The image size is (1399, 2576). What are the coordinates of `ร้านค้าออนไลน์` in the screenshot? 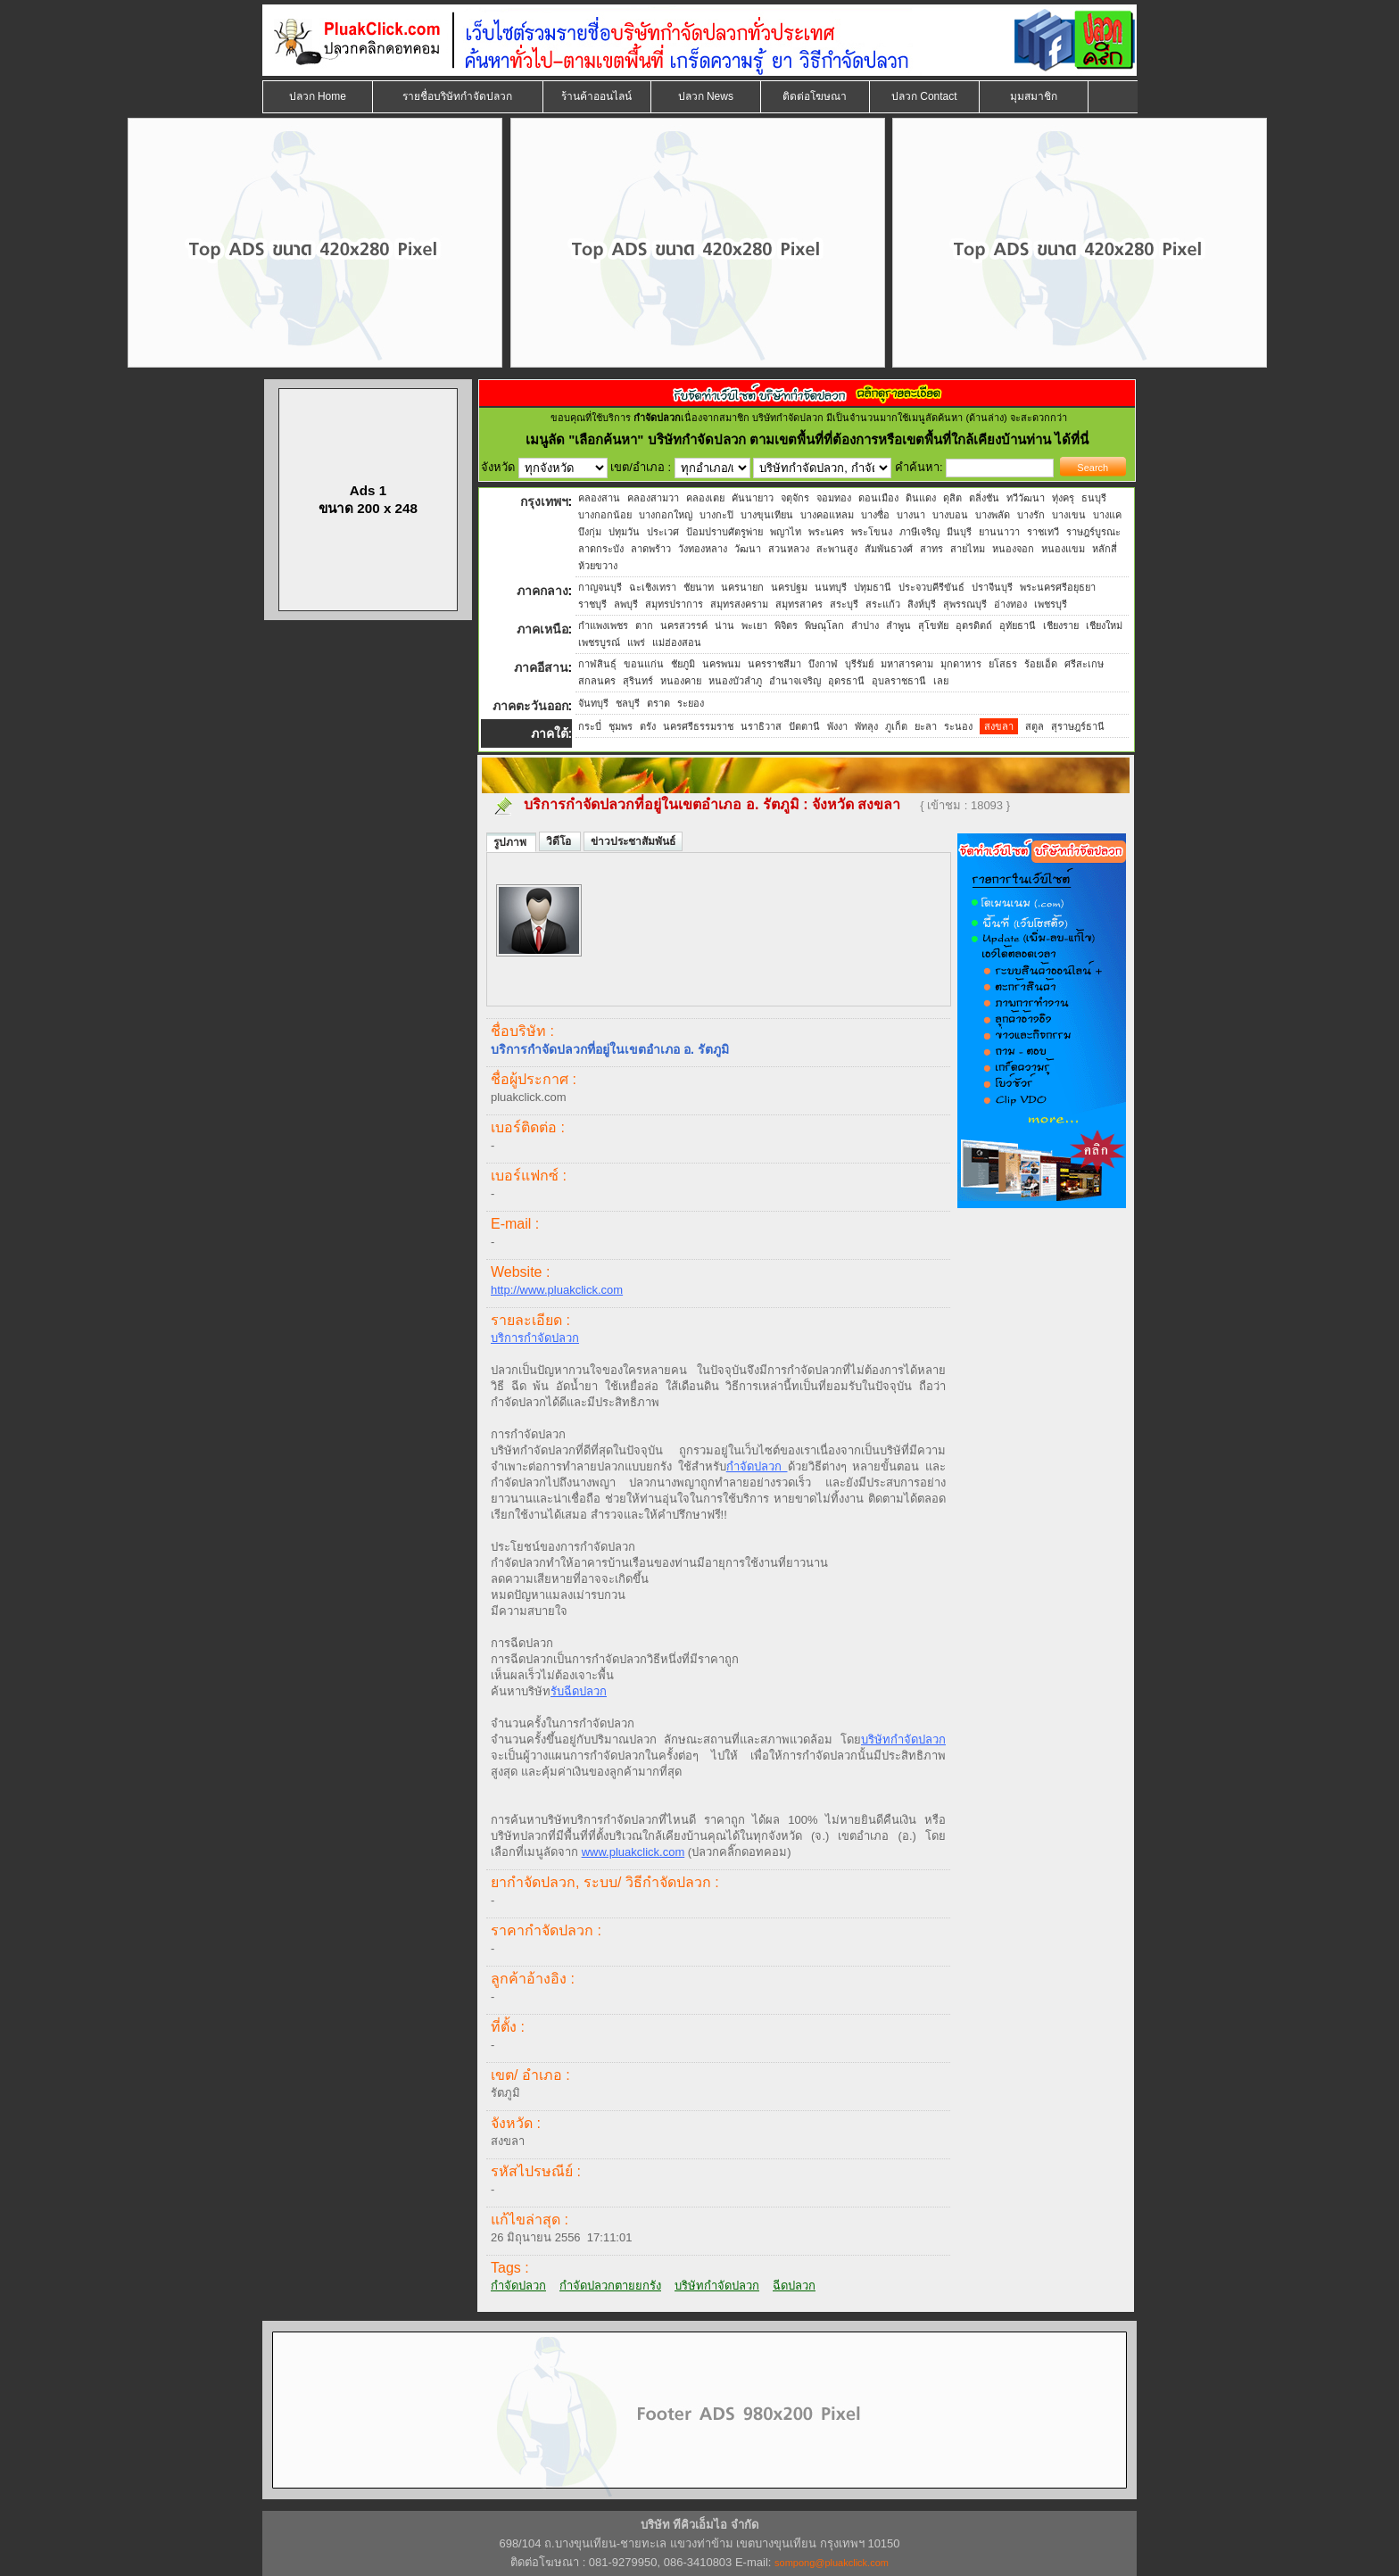 It's located at (596, 96).